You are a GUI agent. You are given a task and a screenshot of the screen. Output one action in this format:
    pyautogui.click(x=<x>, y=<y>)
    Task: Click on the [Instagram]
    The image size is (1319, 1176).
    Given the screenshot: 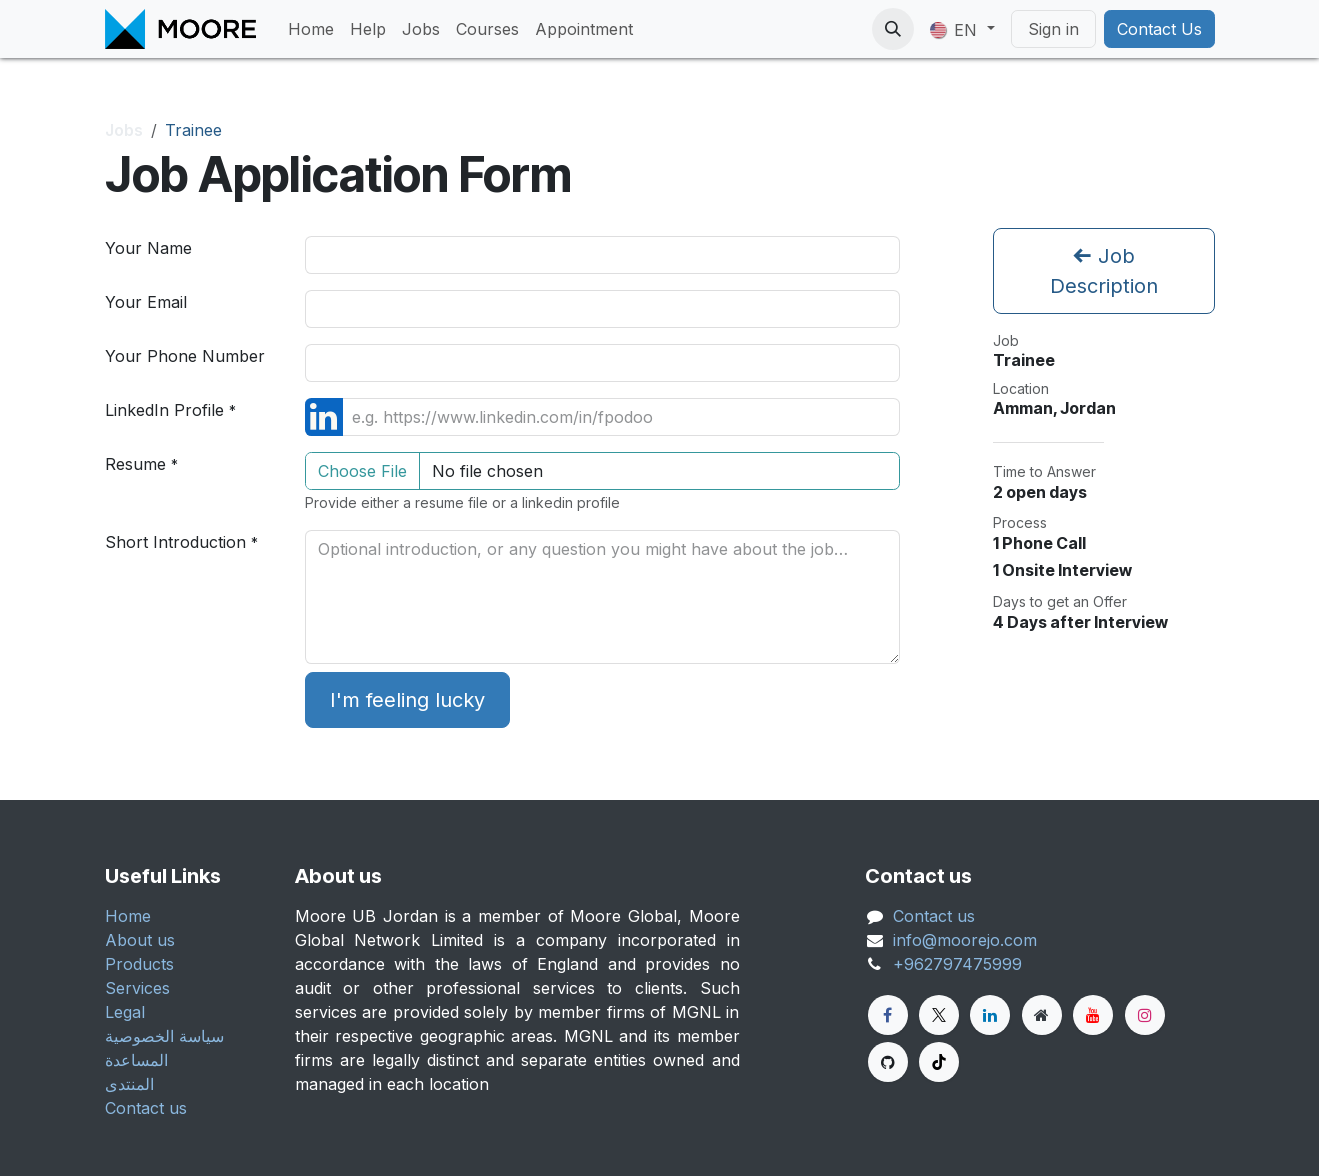 What is the action you would take?
    pyautogui.click(x=1145, y=1015)
    